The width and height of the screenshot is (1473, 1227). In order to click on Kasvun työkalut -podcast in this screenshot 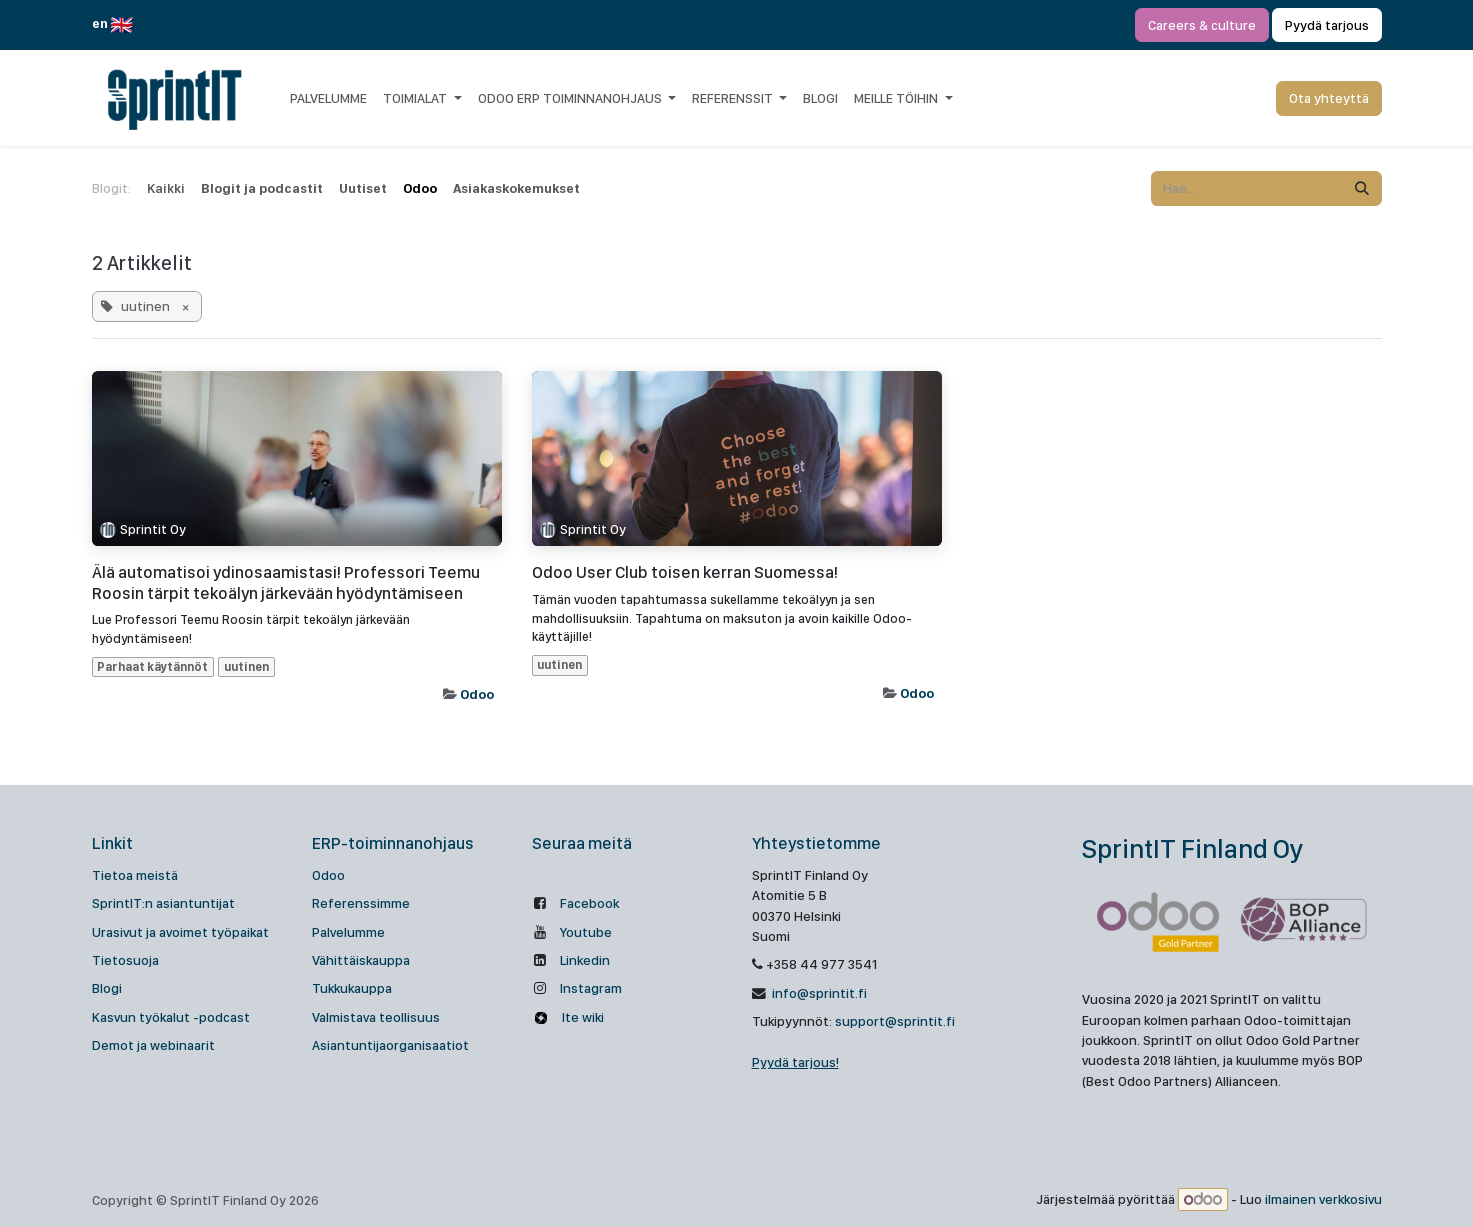, I will do `click(171, 1017)`.